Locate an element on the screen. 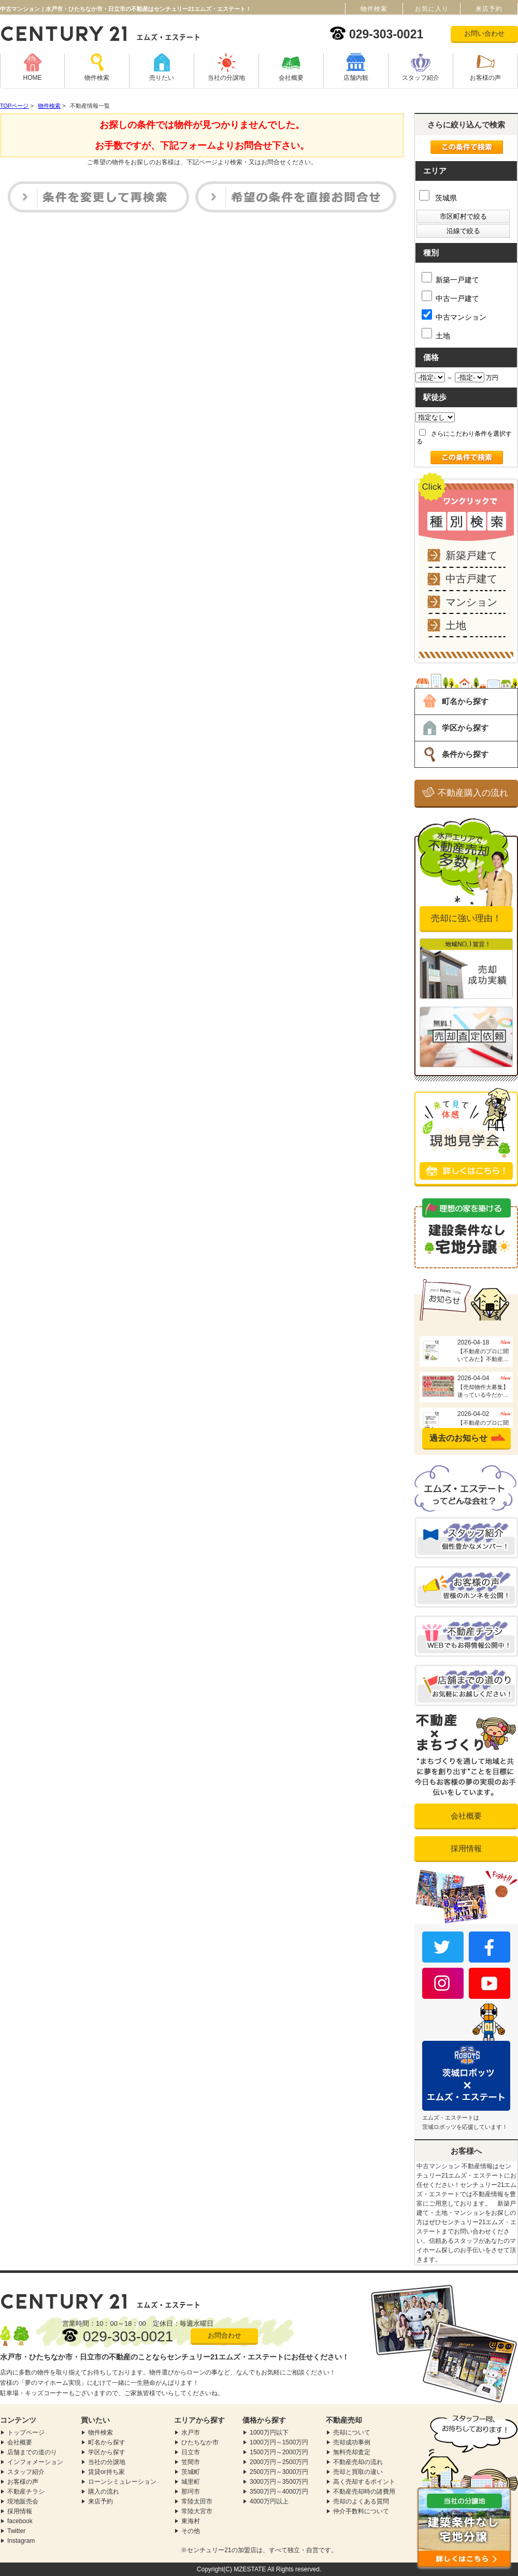 The width and height of the screenshot is (518, 2576). 4000万円以上 is located at coordinates (269, 2501).